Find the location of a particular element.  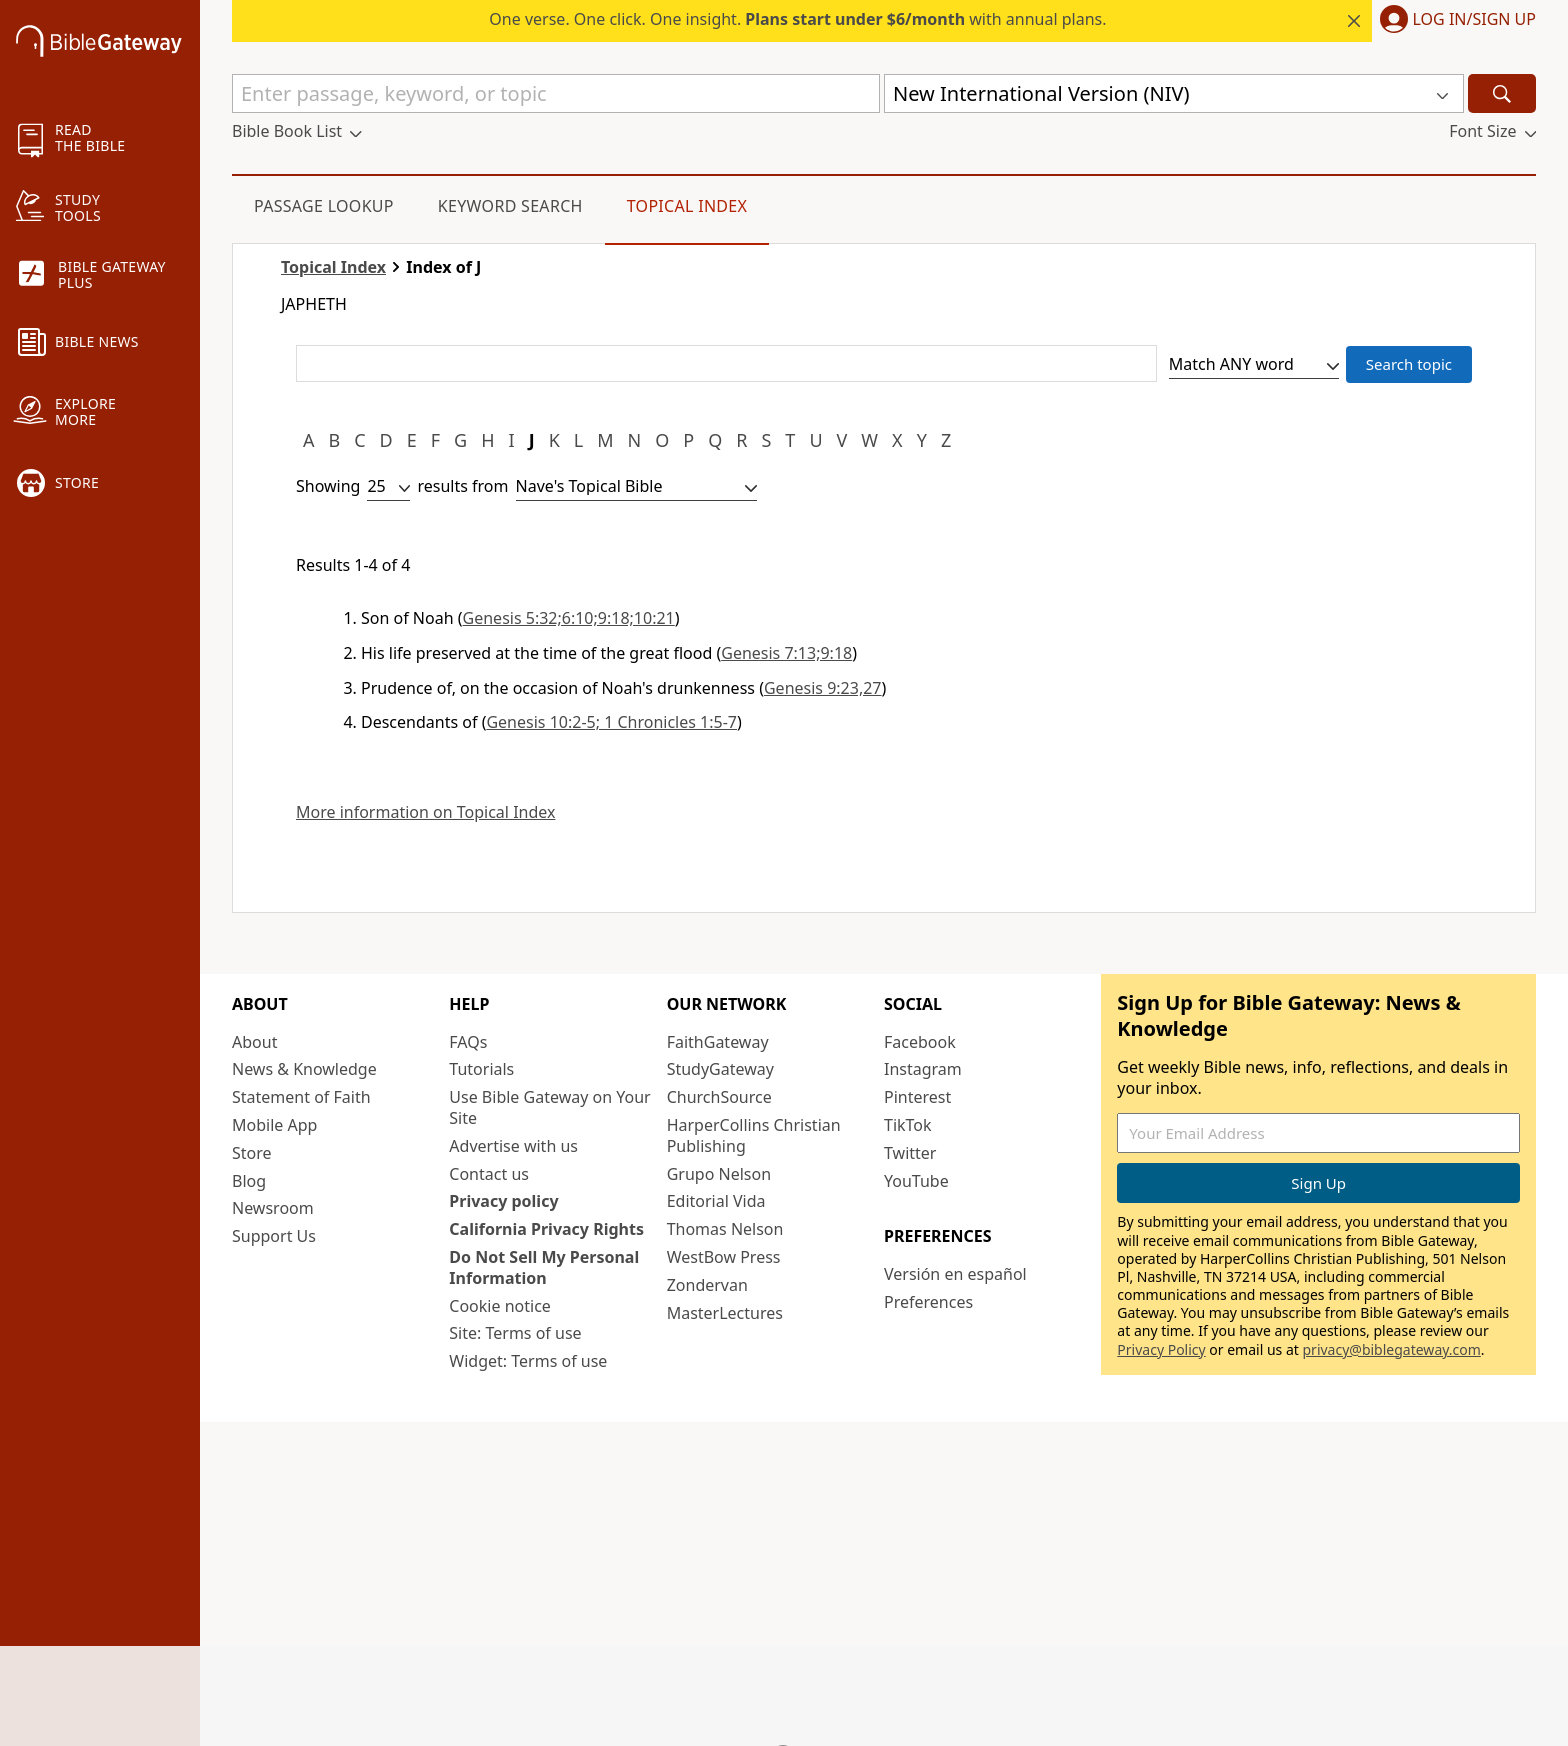

Genesis 9:23,27 is located at coordinates (823, 688).